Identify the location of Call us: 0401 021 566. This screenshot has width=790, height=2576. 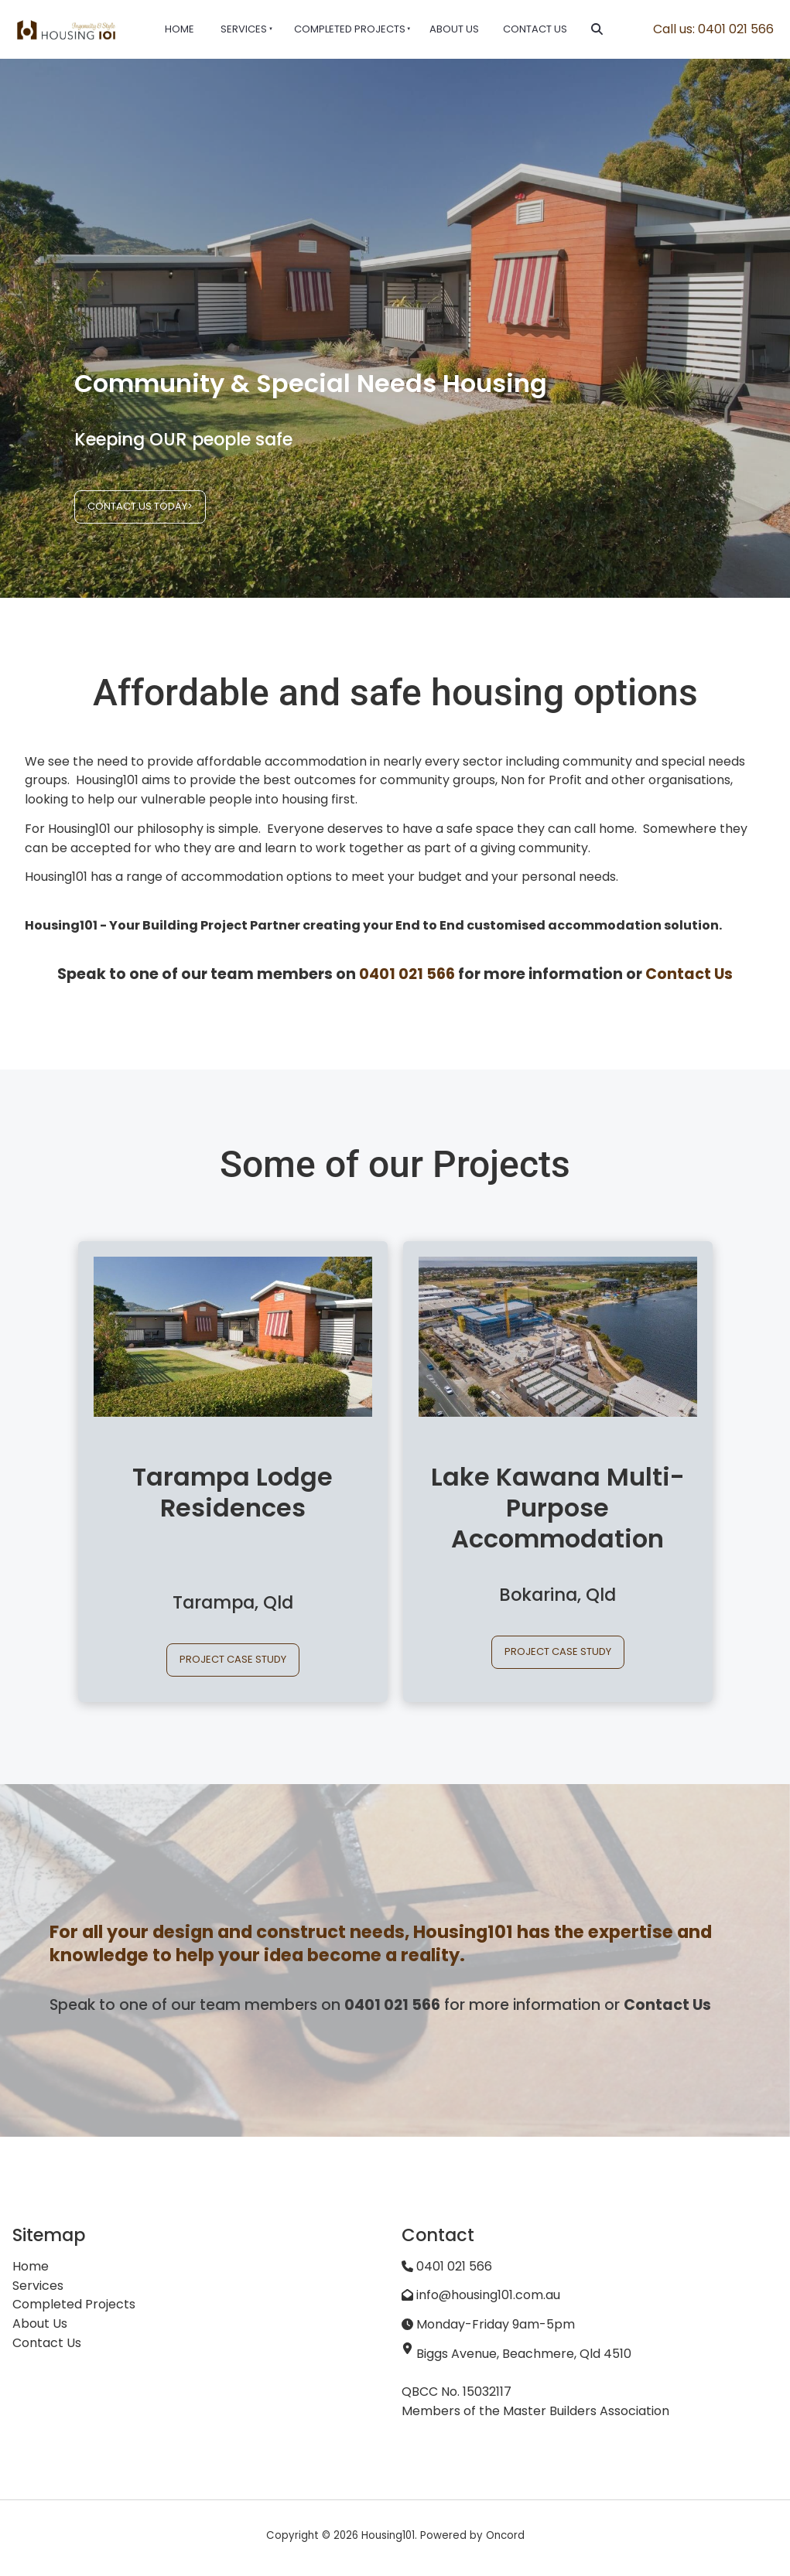
(713, 29).